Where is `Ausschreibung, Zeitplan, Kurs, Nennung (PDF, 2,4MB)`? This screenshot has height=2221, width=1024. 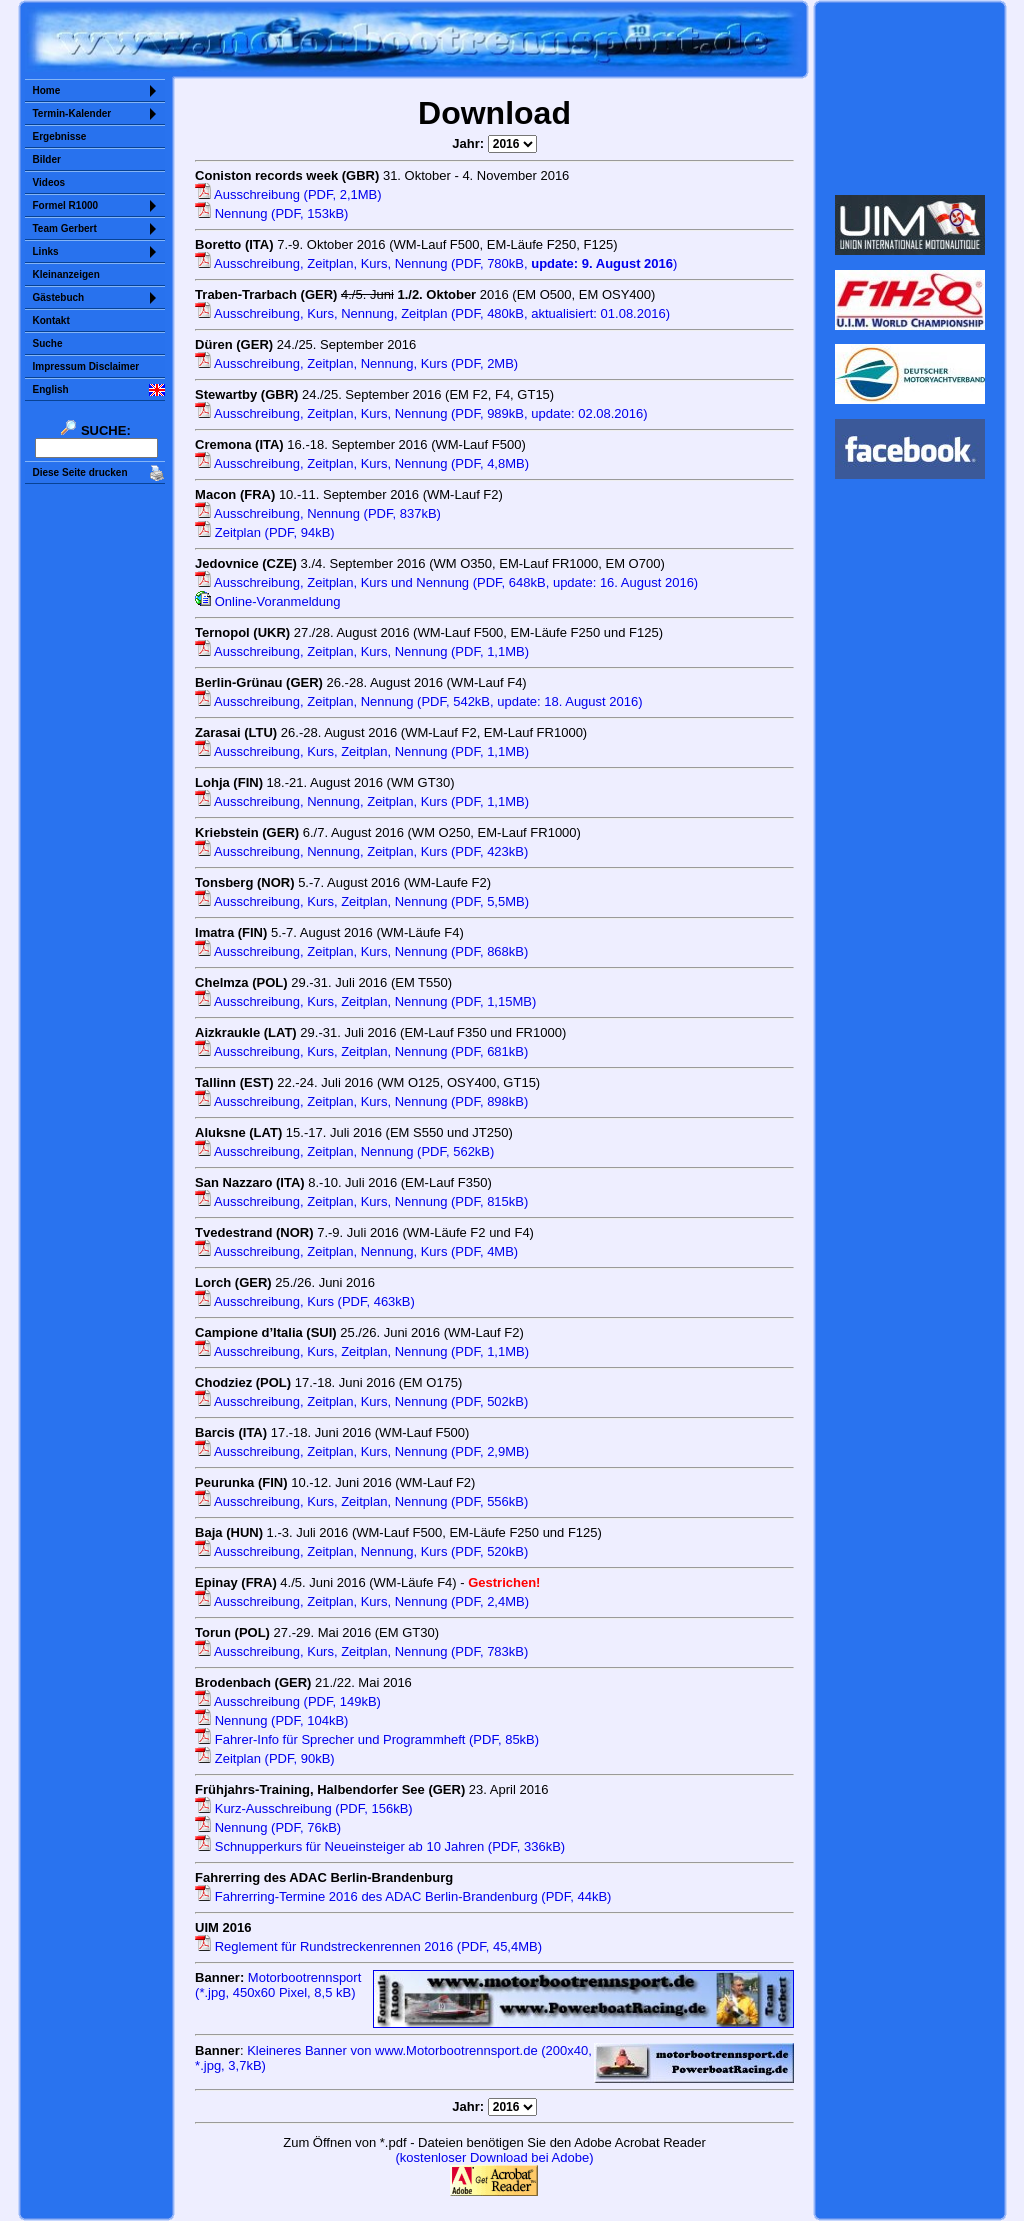
Ausschreibung, Zeitplan, Kurs, Nennung (PDF, 2,4MB) is located at coordinates (362, 1601).